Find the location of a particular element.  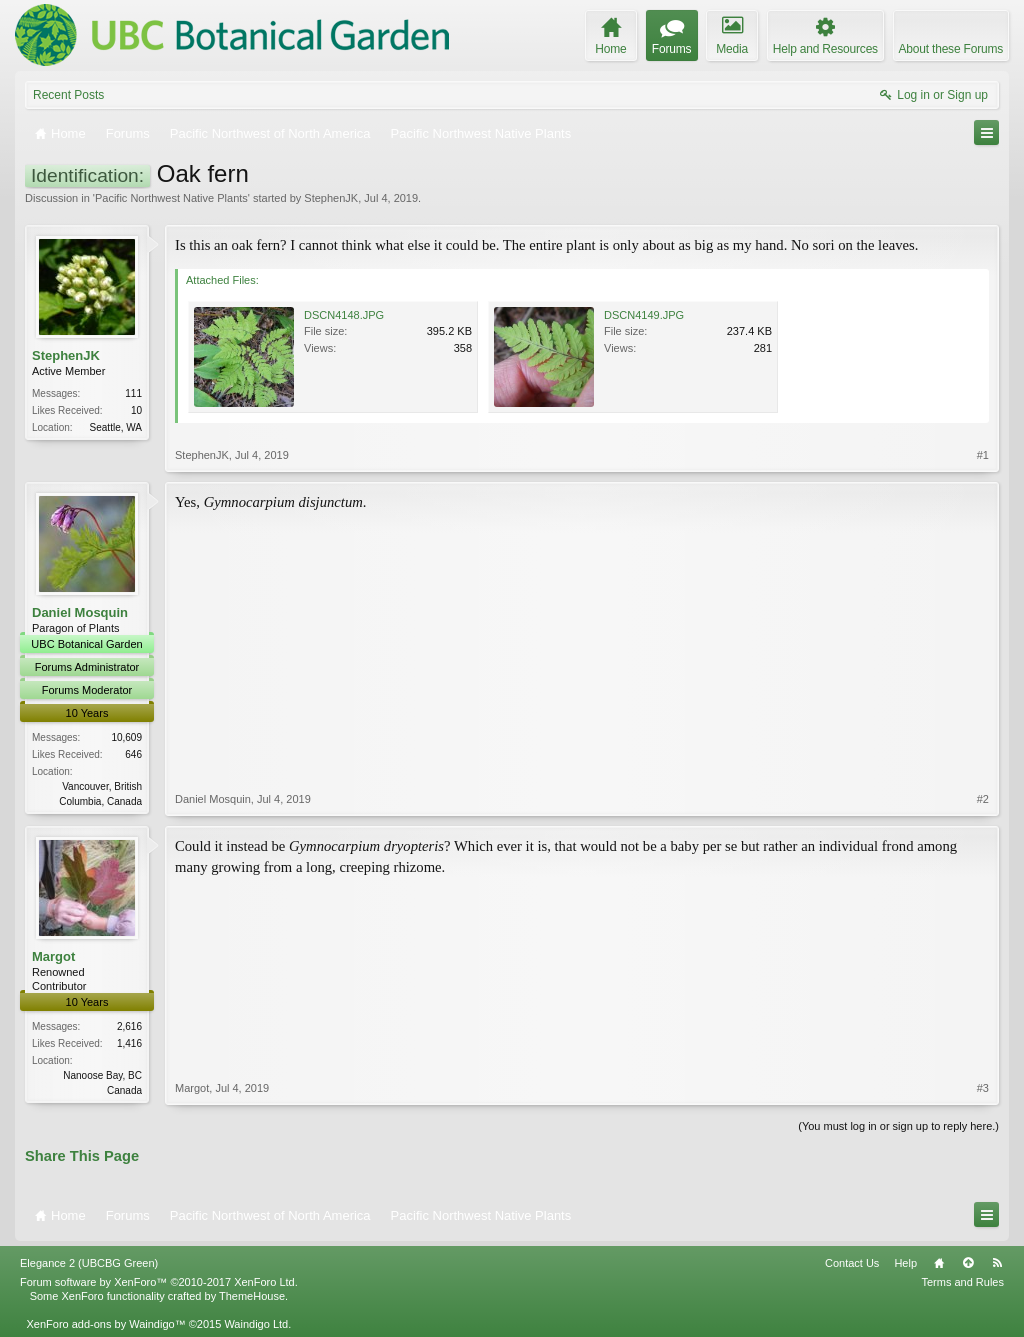

Elegance 2 (UBCBG Green) is located at coordinates (89, 1263).